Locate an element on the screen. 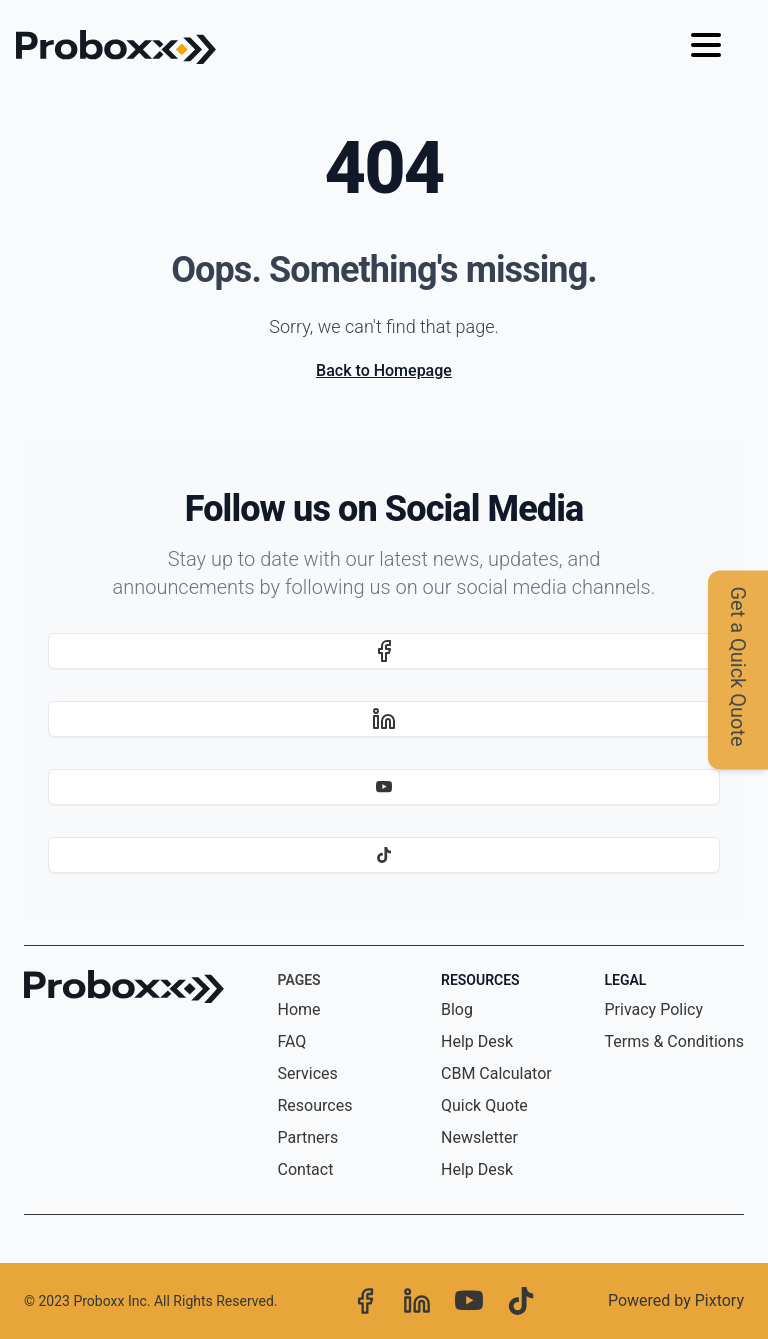 This screenshot has width=768, height=1339. Services is located at coordinates (308, 1073).